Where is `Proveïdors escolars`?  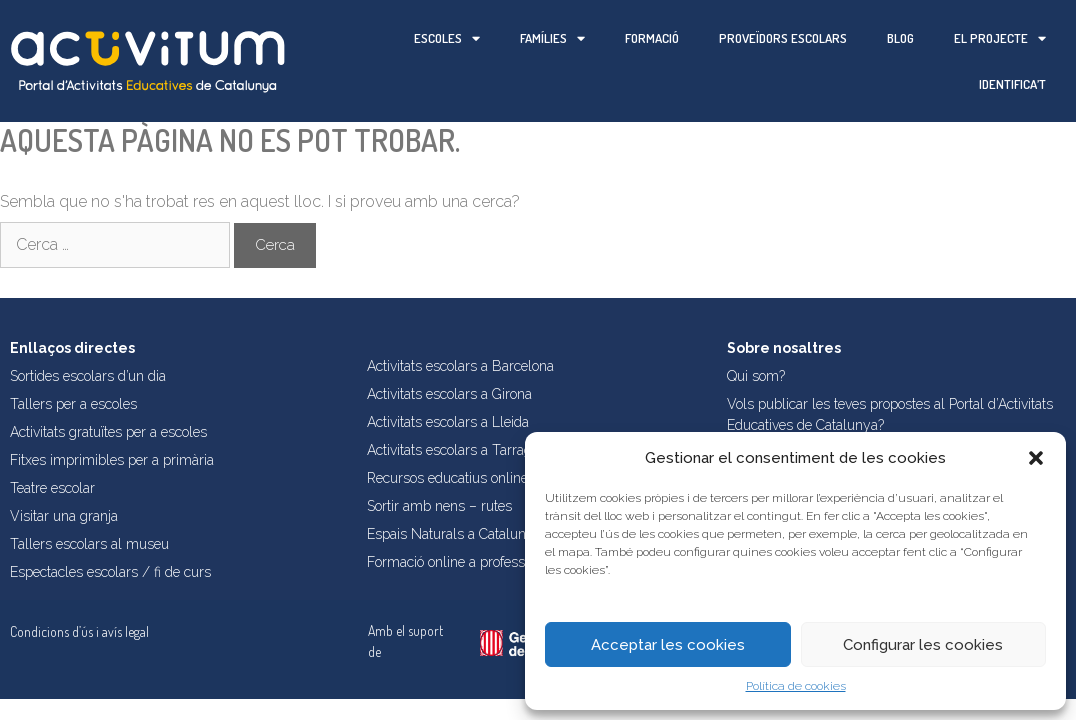 Proveïdors escolars is located at coordinates (783, 38).